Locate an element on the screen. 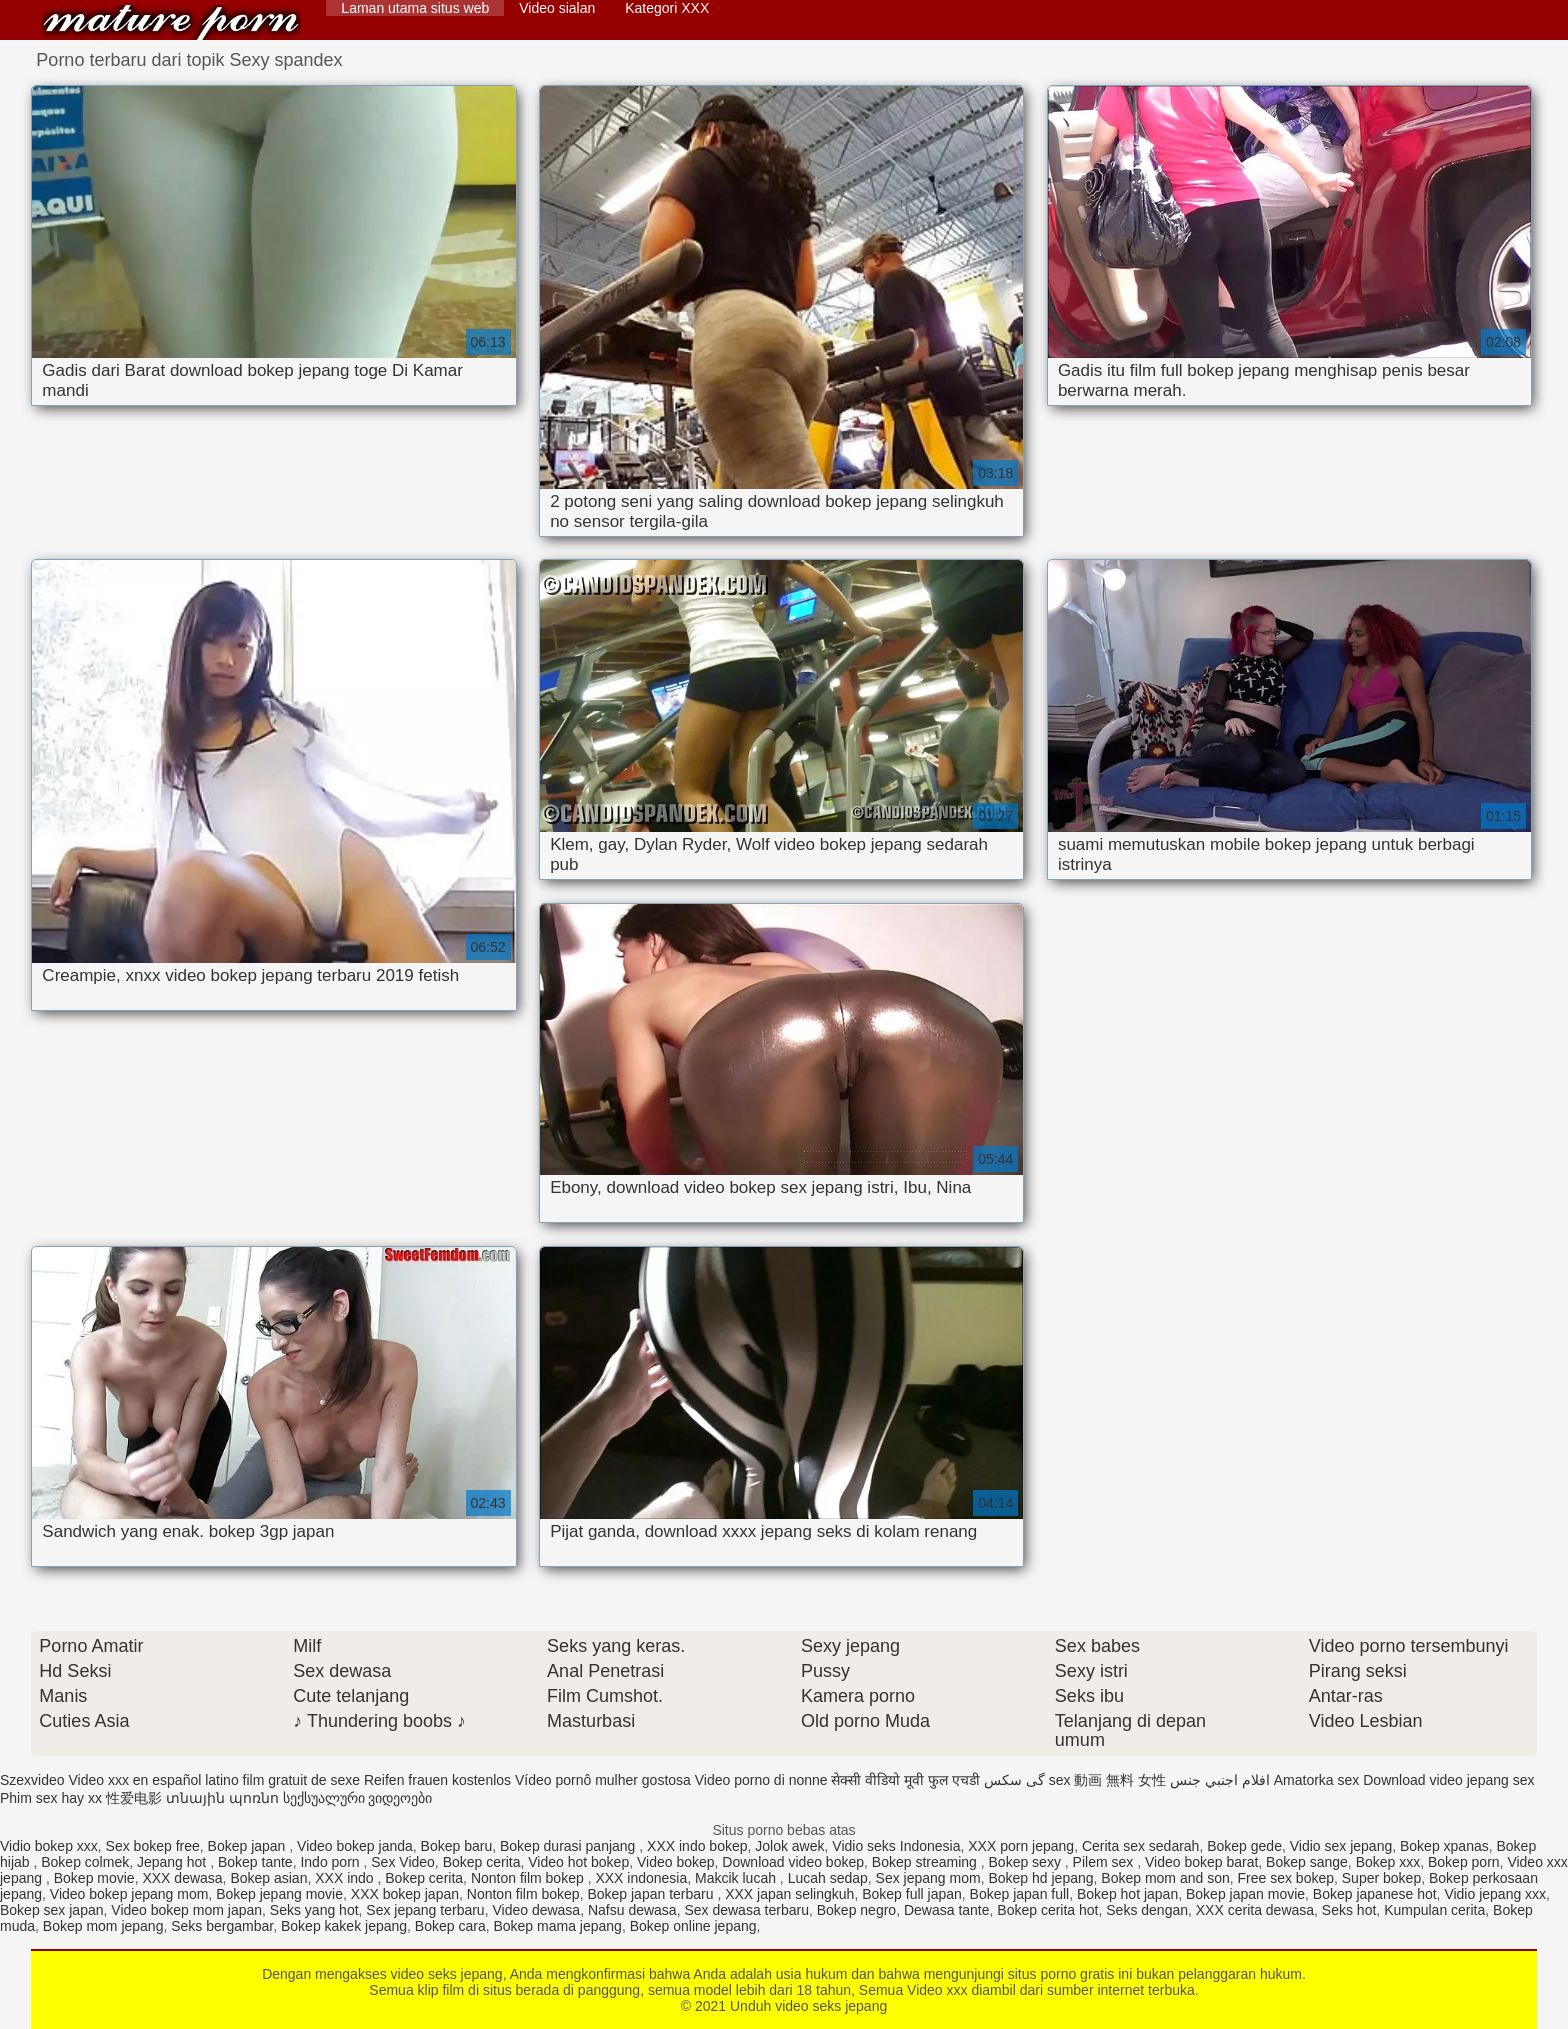 This screenshot has width=1568, height=2029. Amatorka sex is located at coordinates (1317, 1780).